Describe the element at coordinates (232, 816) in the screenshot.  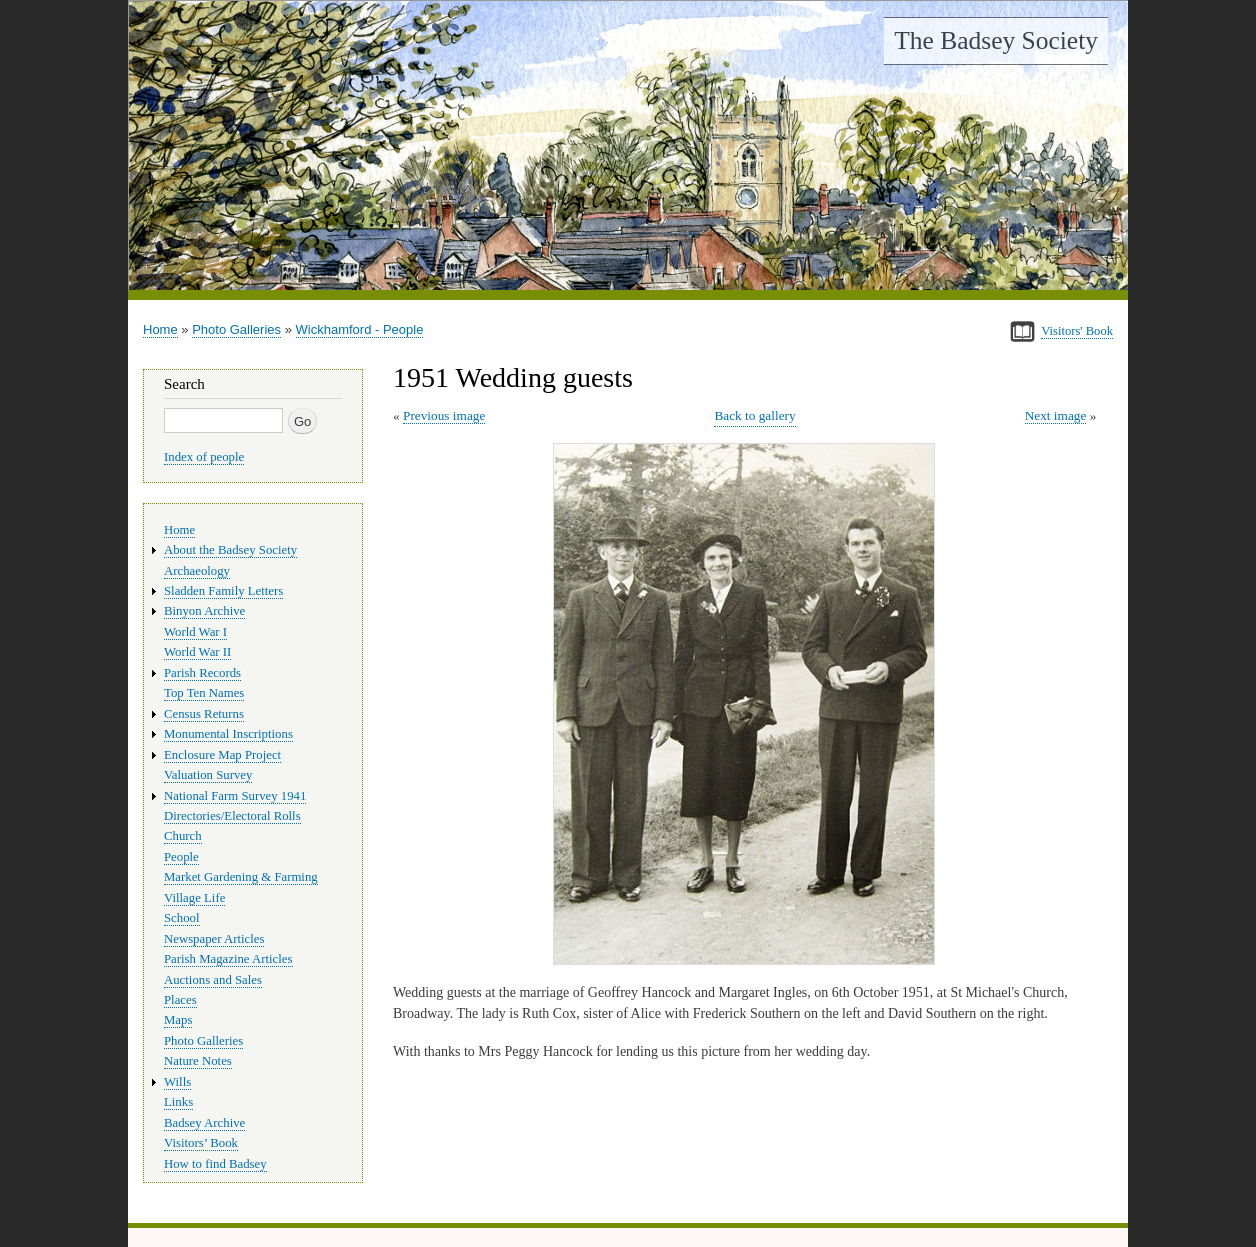
I see `Directories/Electoral Rolls` at that location.